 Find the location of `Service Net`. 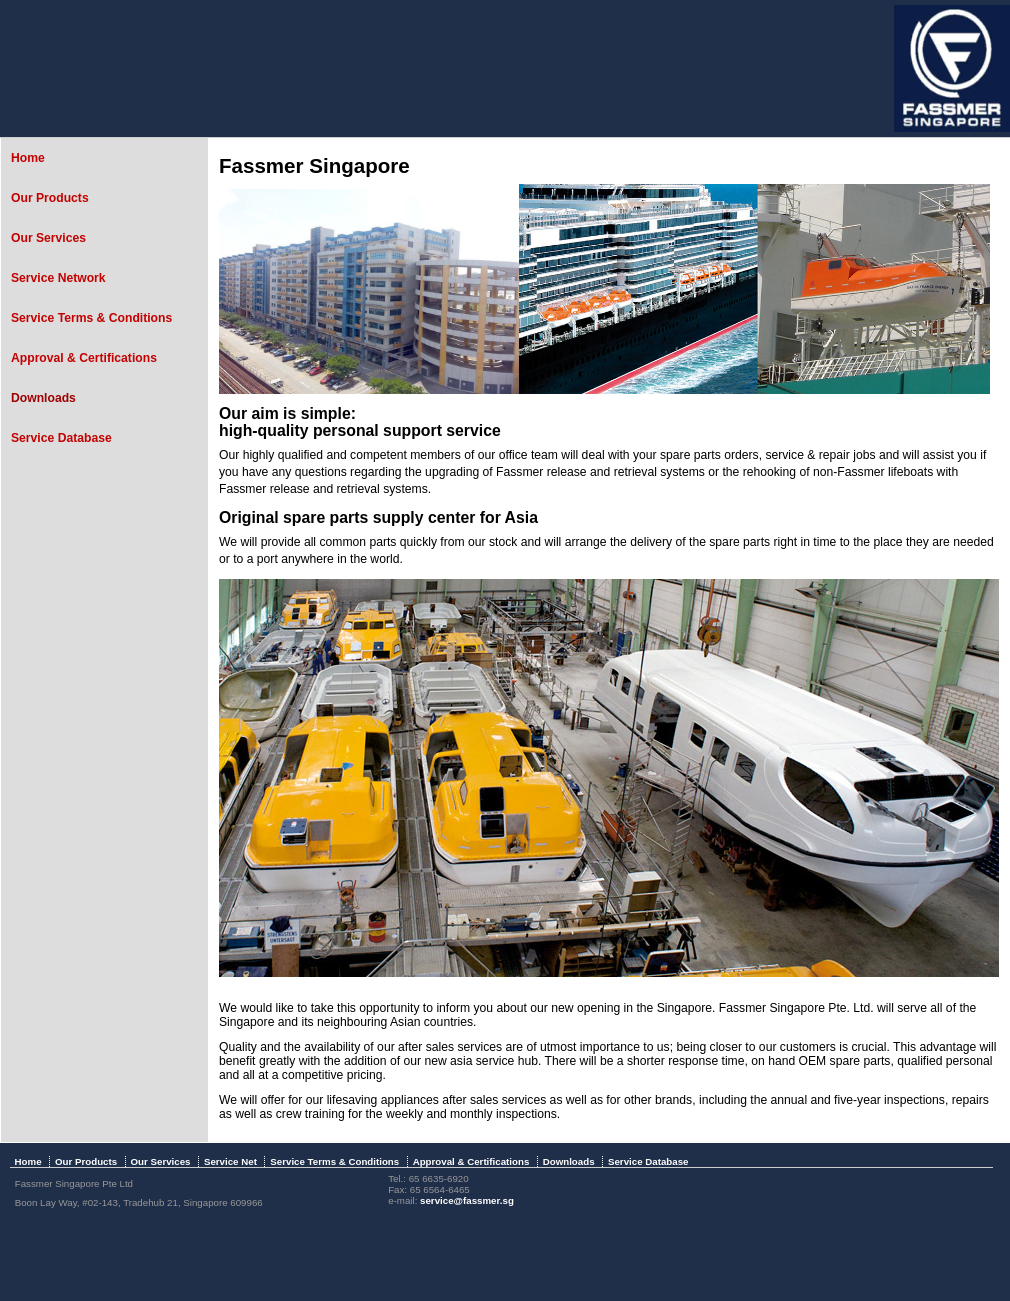

Service Net is located at coordinates (230, 1161).